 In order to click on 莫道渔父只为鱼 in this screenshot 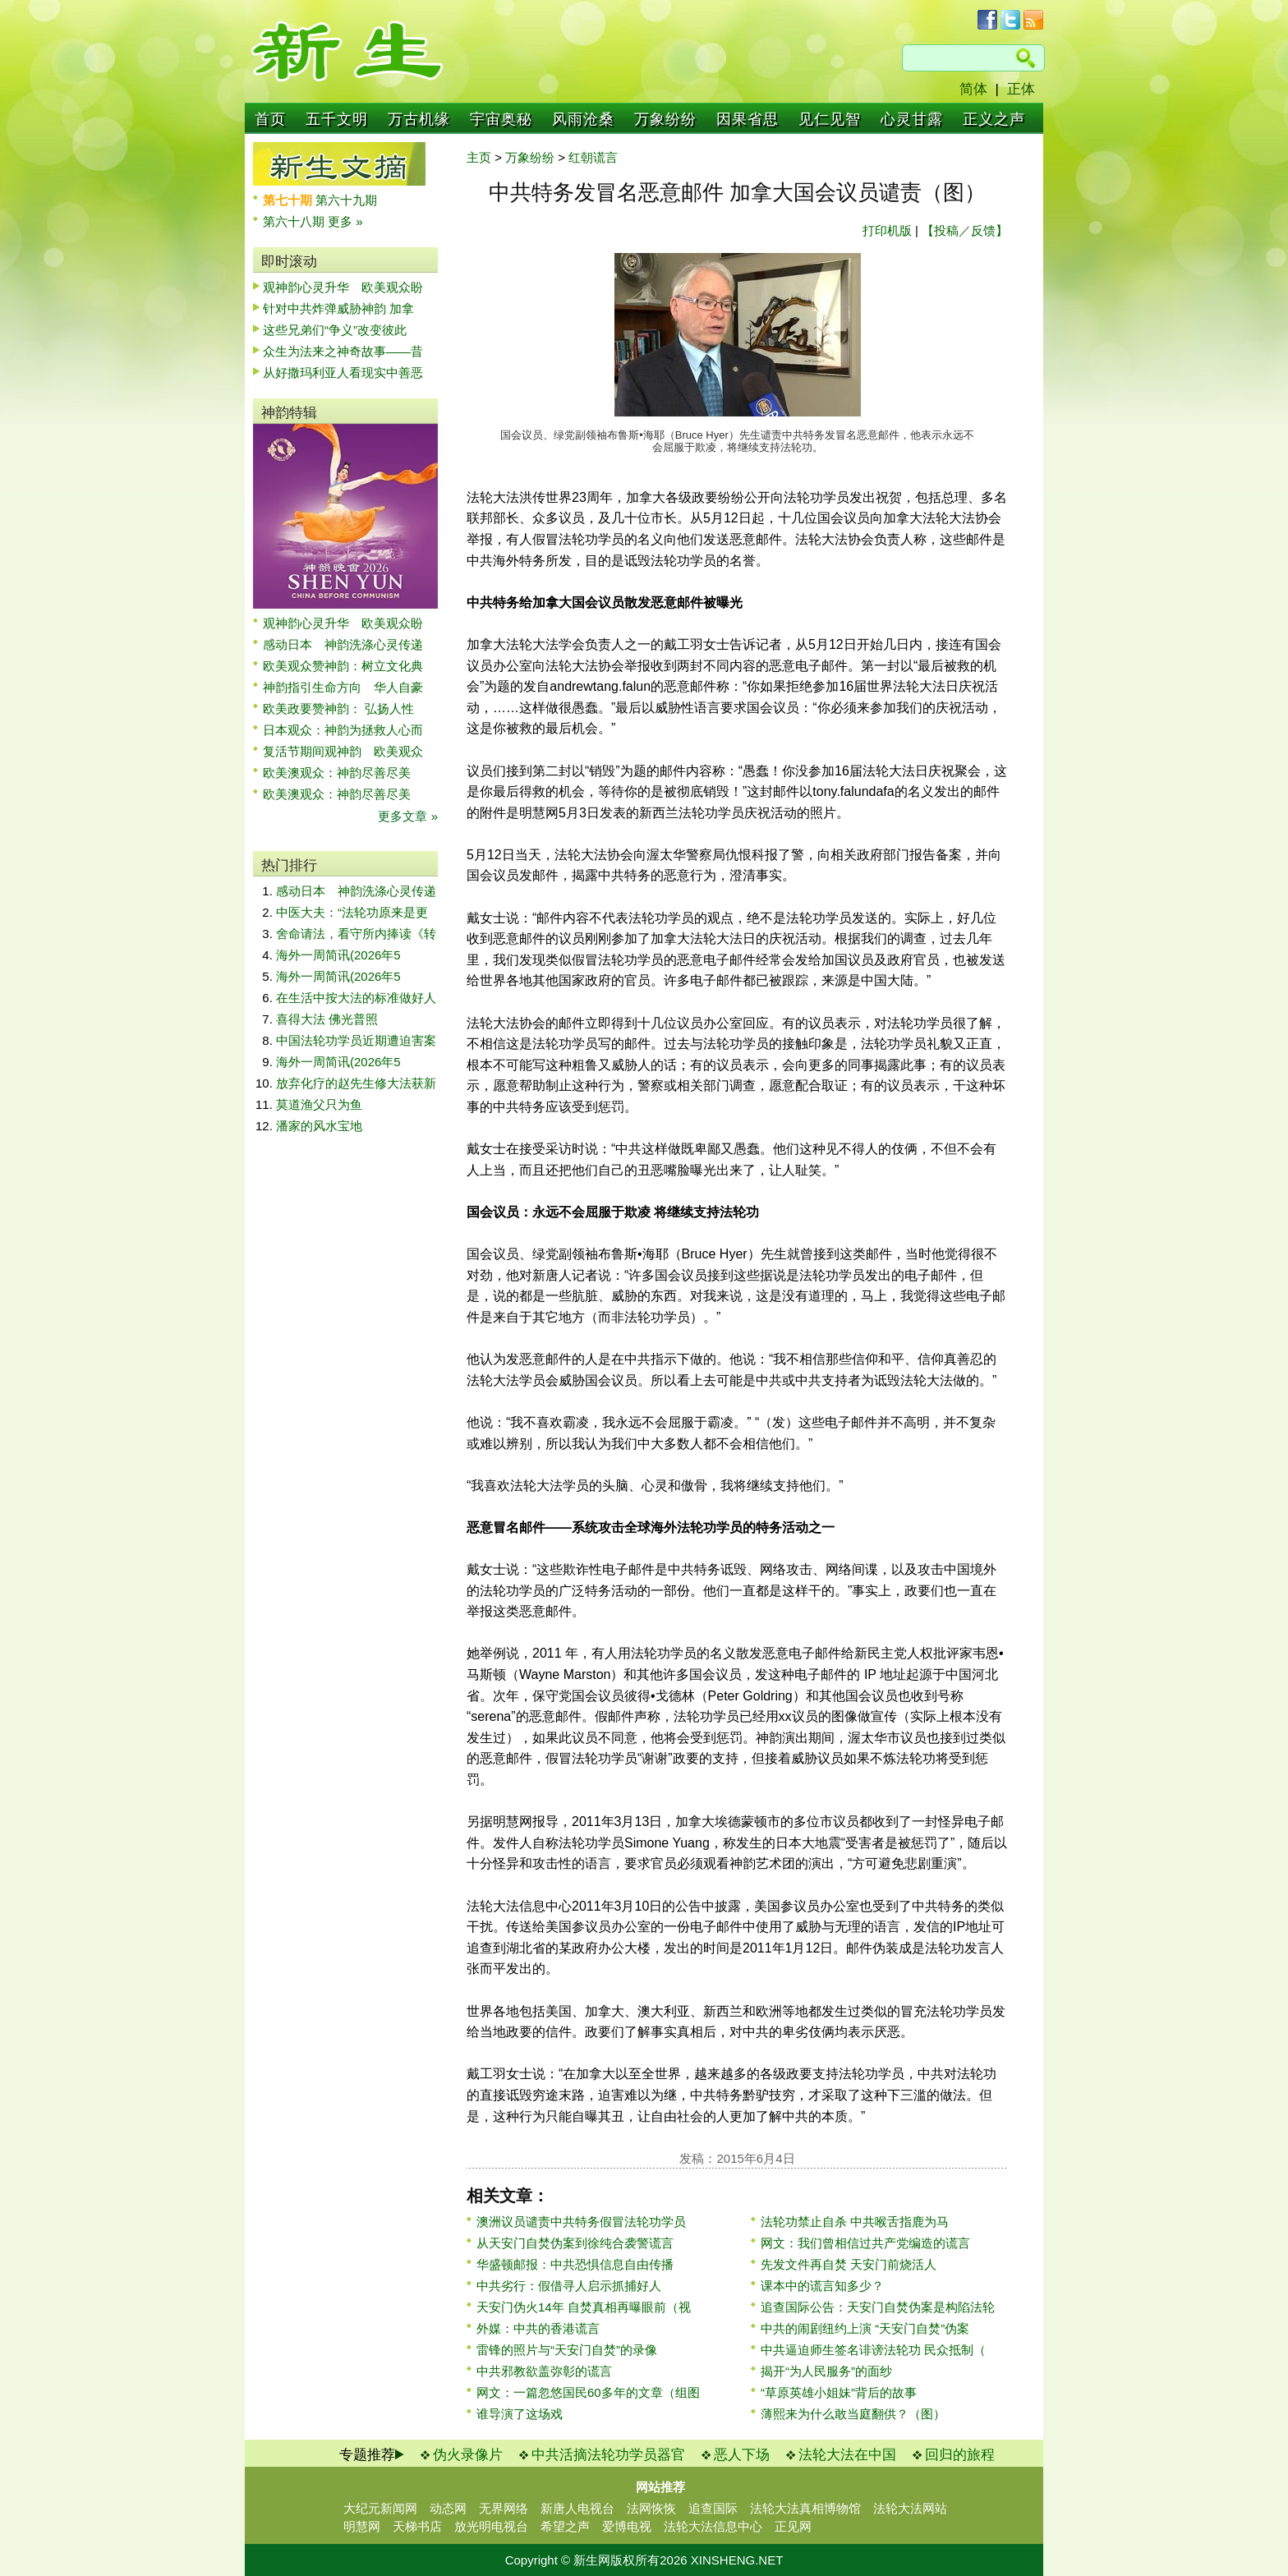, I will do `click(319, 1104)`.